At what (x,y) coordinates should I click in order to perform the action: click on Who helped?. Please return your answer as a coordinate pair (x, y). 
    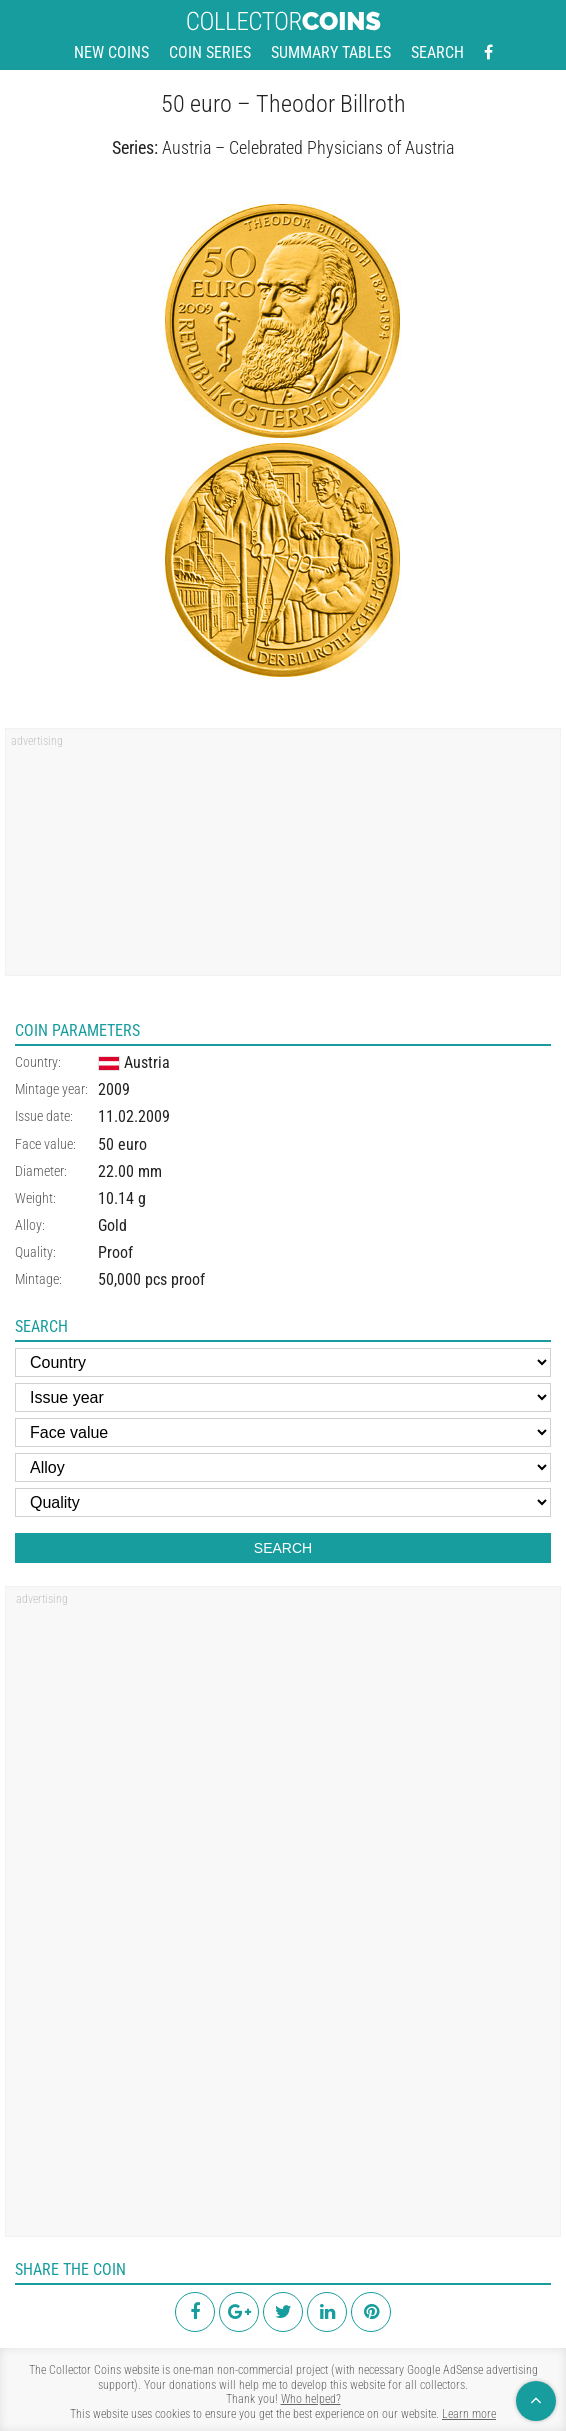
    Looking at the image, I should click on (311, 2399).